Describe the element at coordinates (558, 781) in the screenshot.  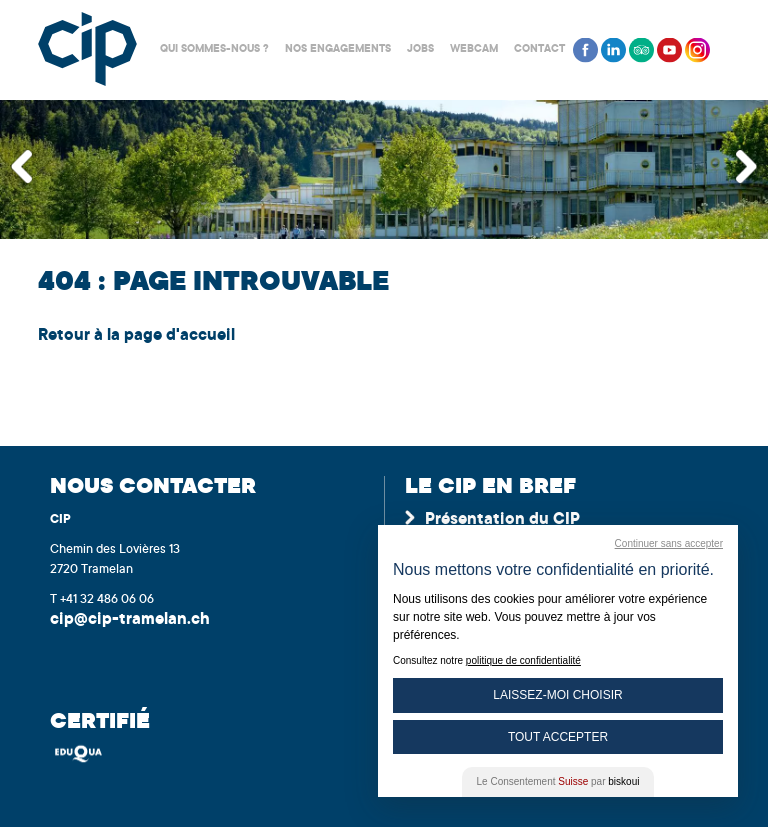
I see `Le Consentement par` at that location.